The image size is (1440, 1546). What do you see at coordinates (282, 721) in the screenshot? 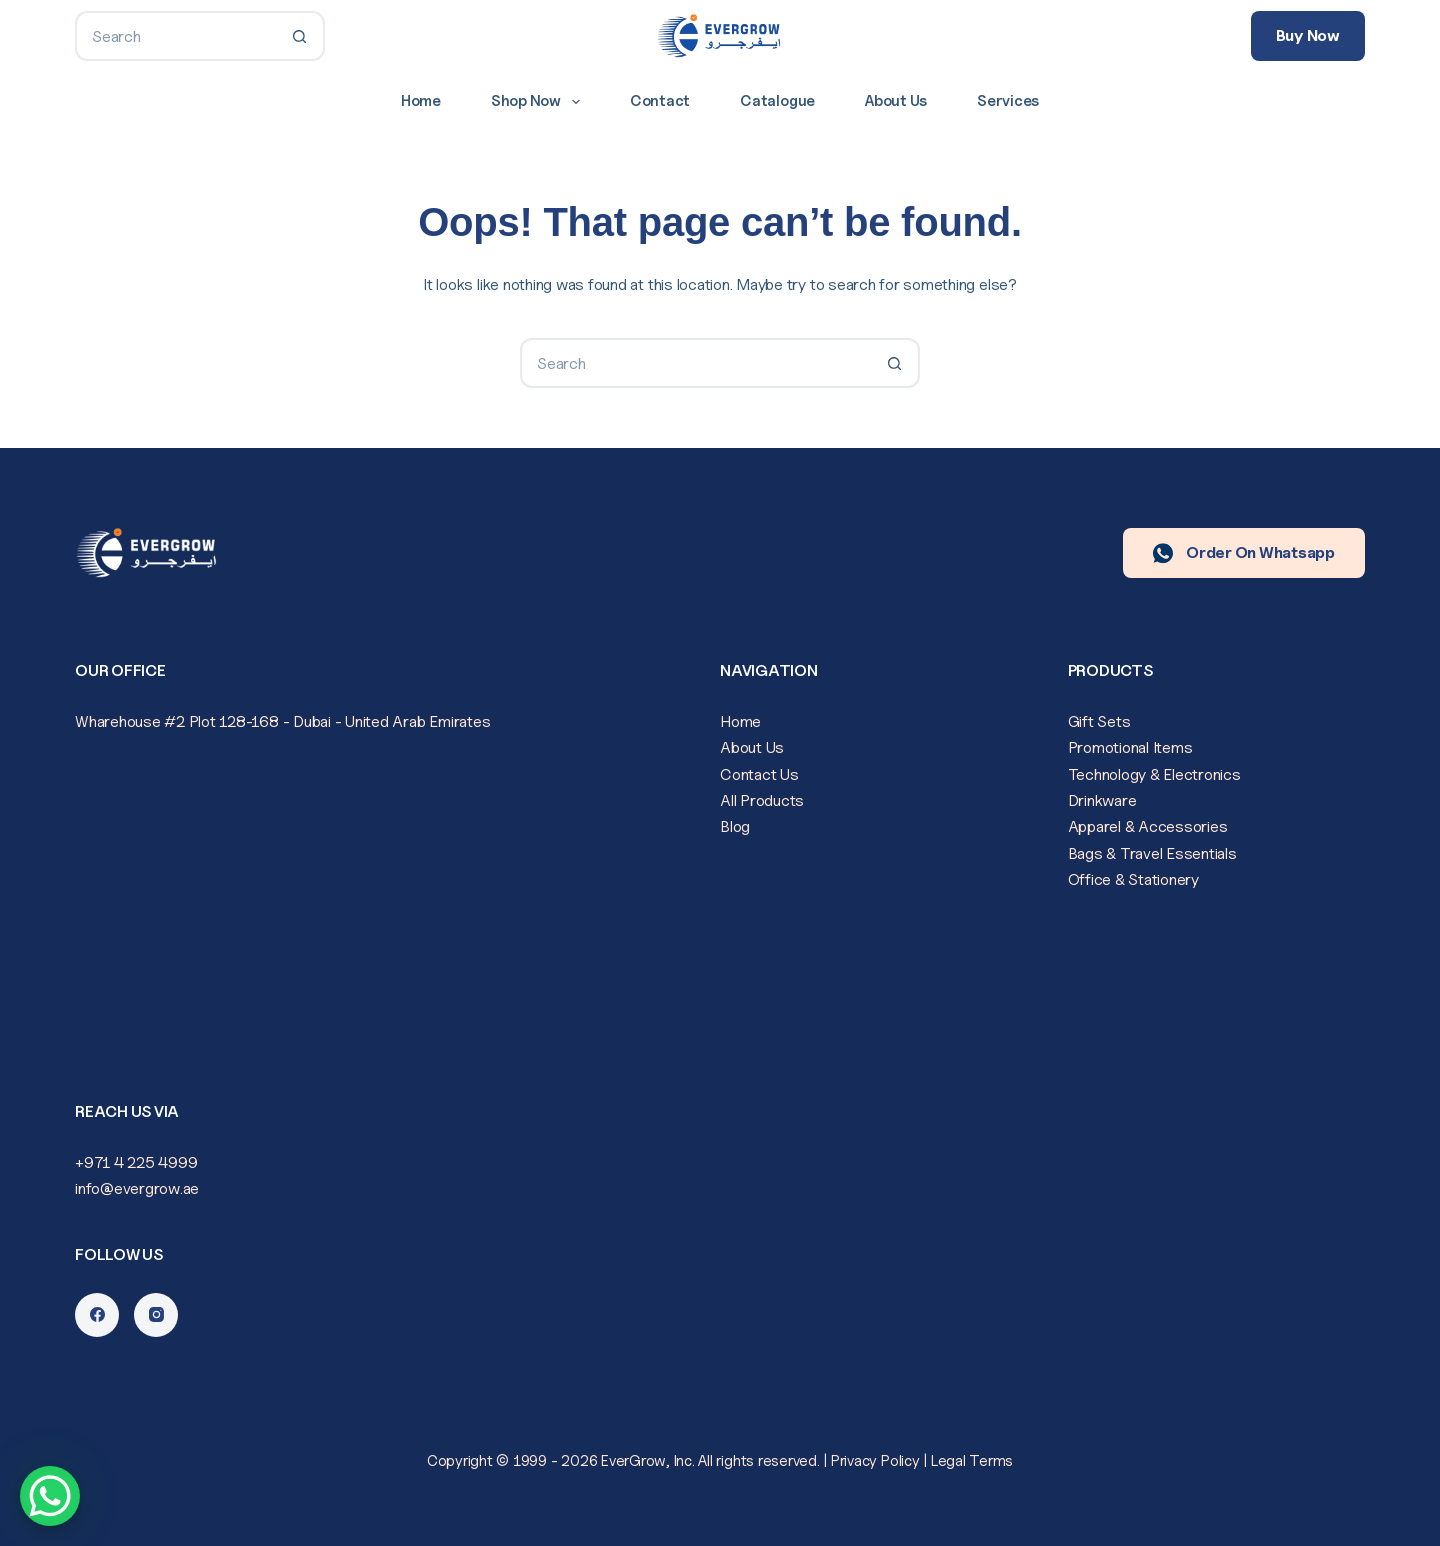
I see `Wharehouse #2 Plot 128-168 - Dubai - United Arab Emirates` at bounding box center [282, 721].